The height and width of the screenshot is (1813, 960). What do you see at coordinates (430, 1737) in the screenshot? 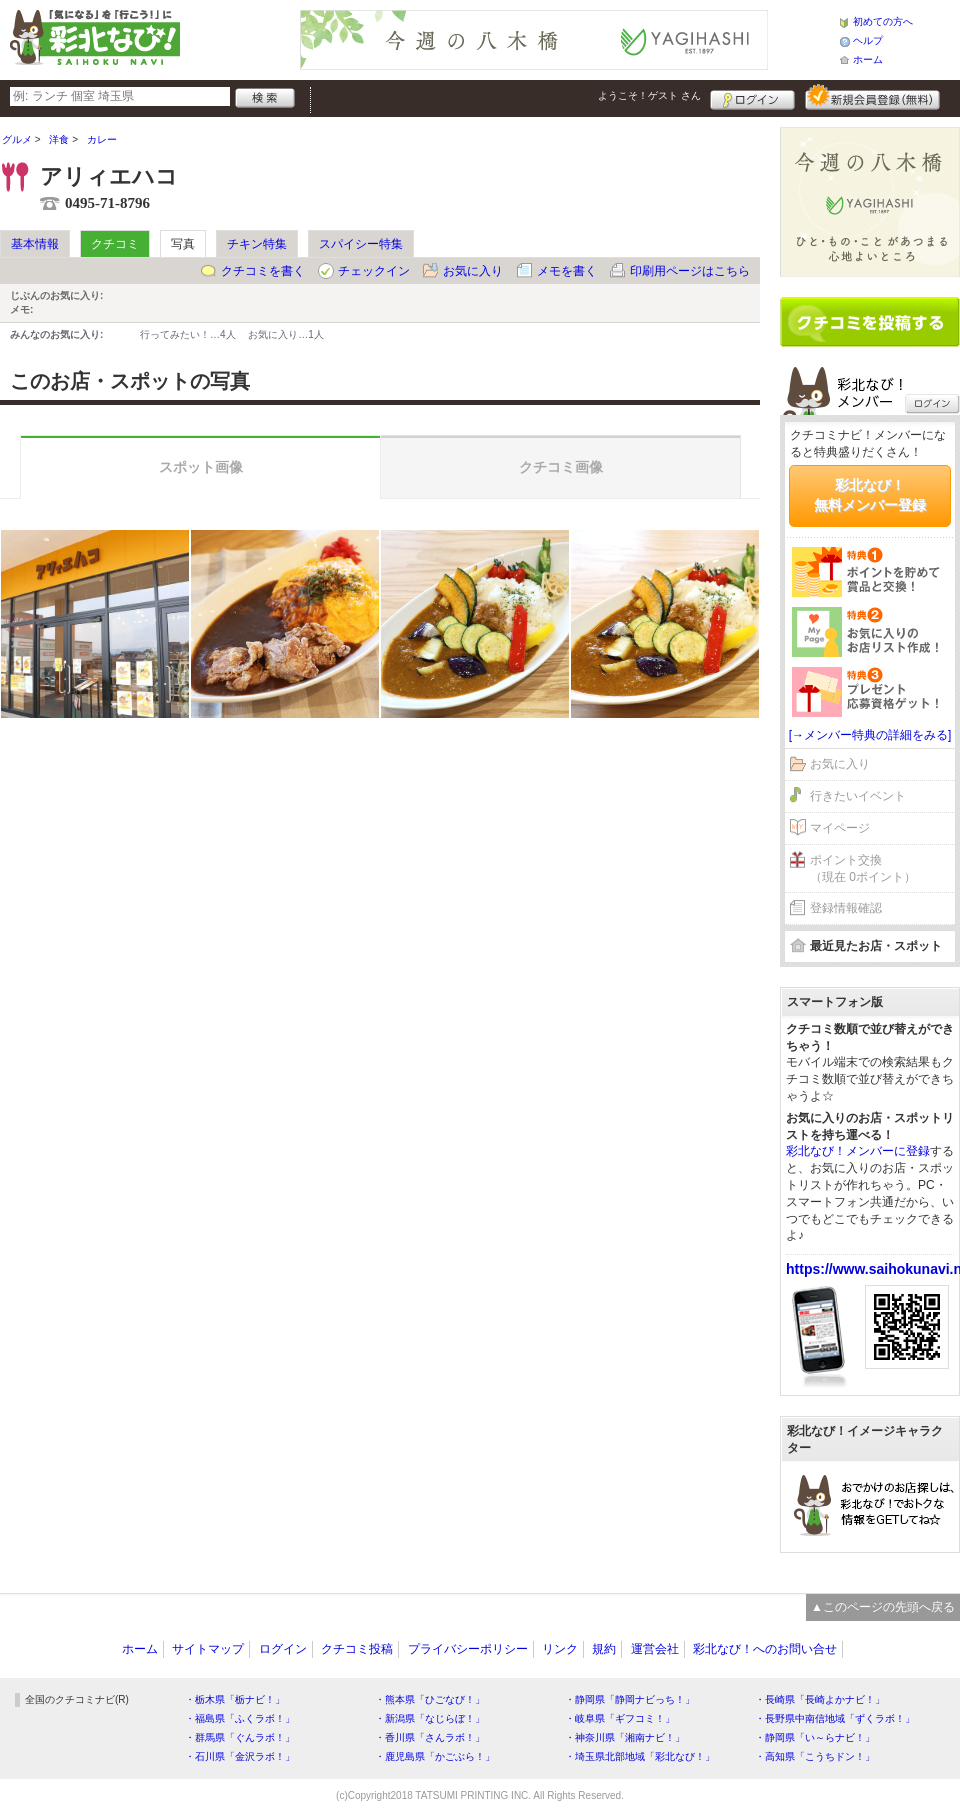
I see `・香川県「さんラボ！」` at bounding box center [430, 1737].